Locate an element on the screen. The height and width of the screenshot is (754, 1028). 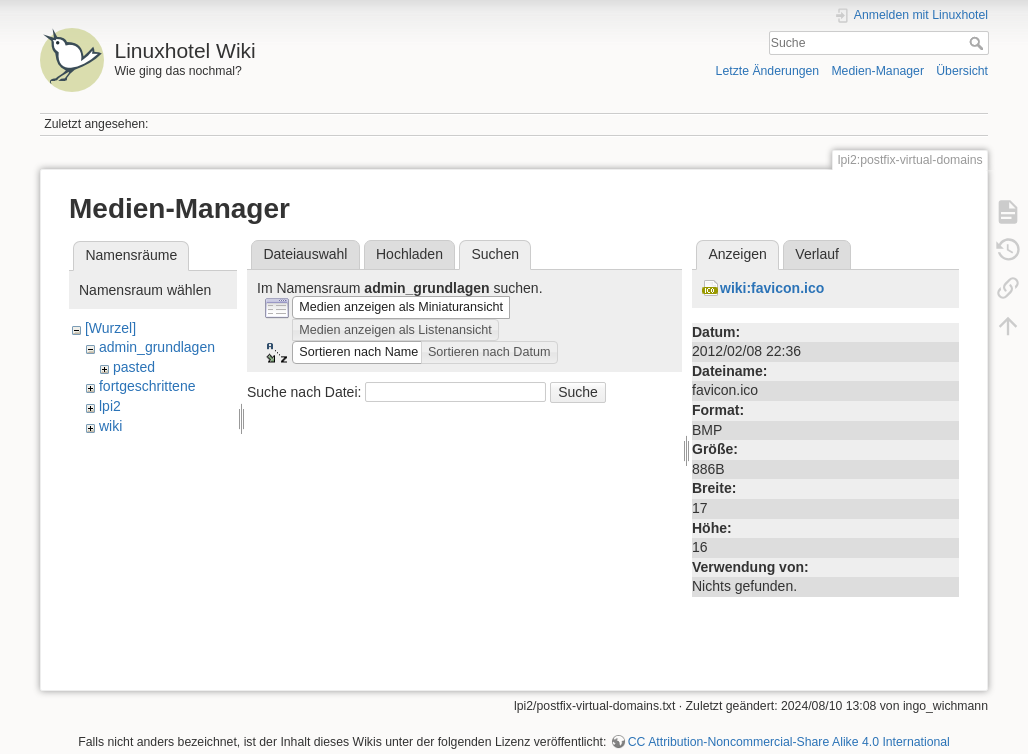
Übersicht is located at coordinates (962, 71).